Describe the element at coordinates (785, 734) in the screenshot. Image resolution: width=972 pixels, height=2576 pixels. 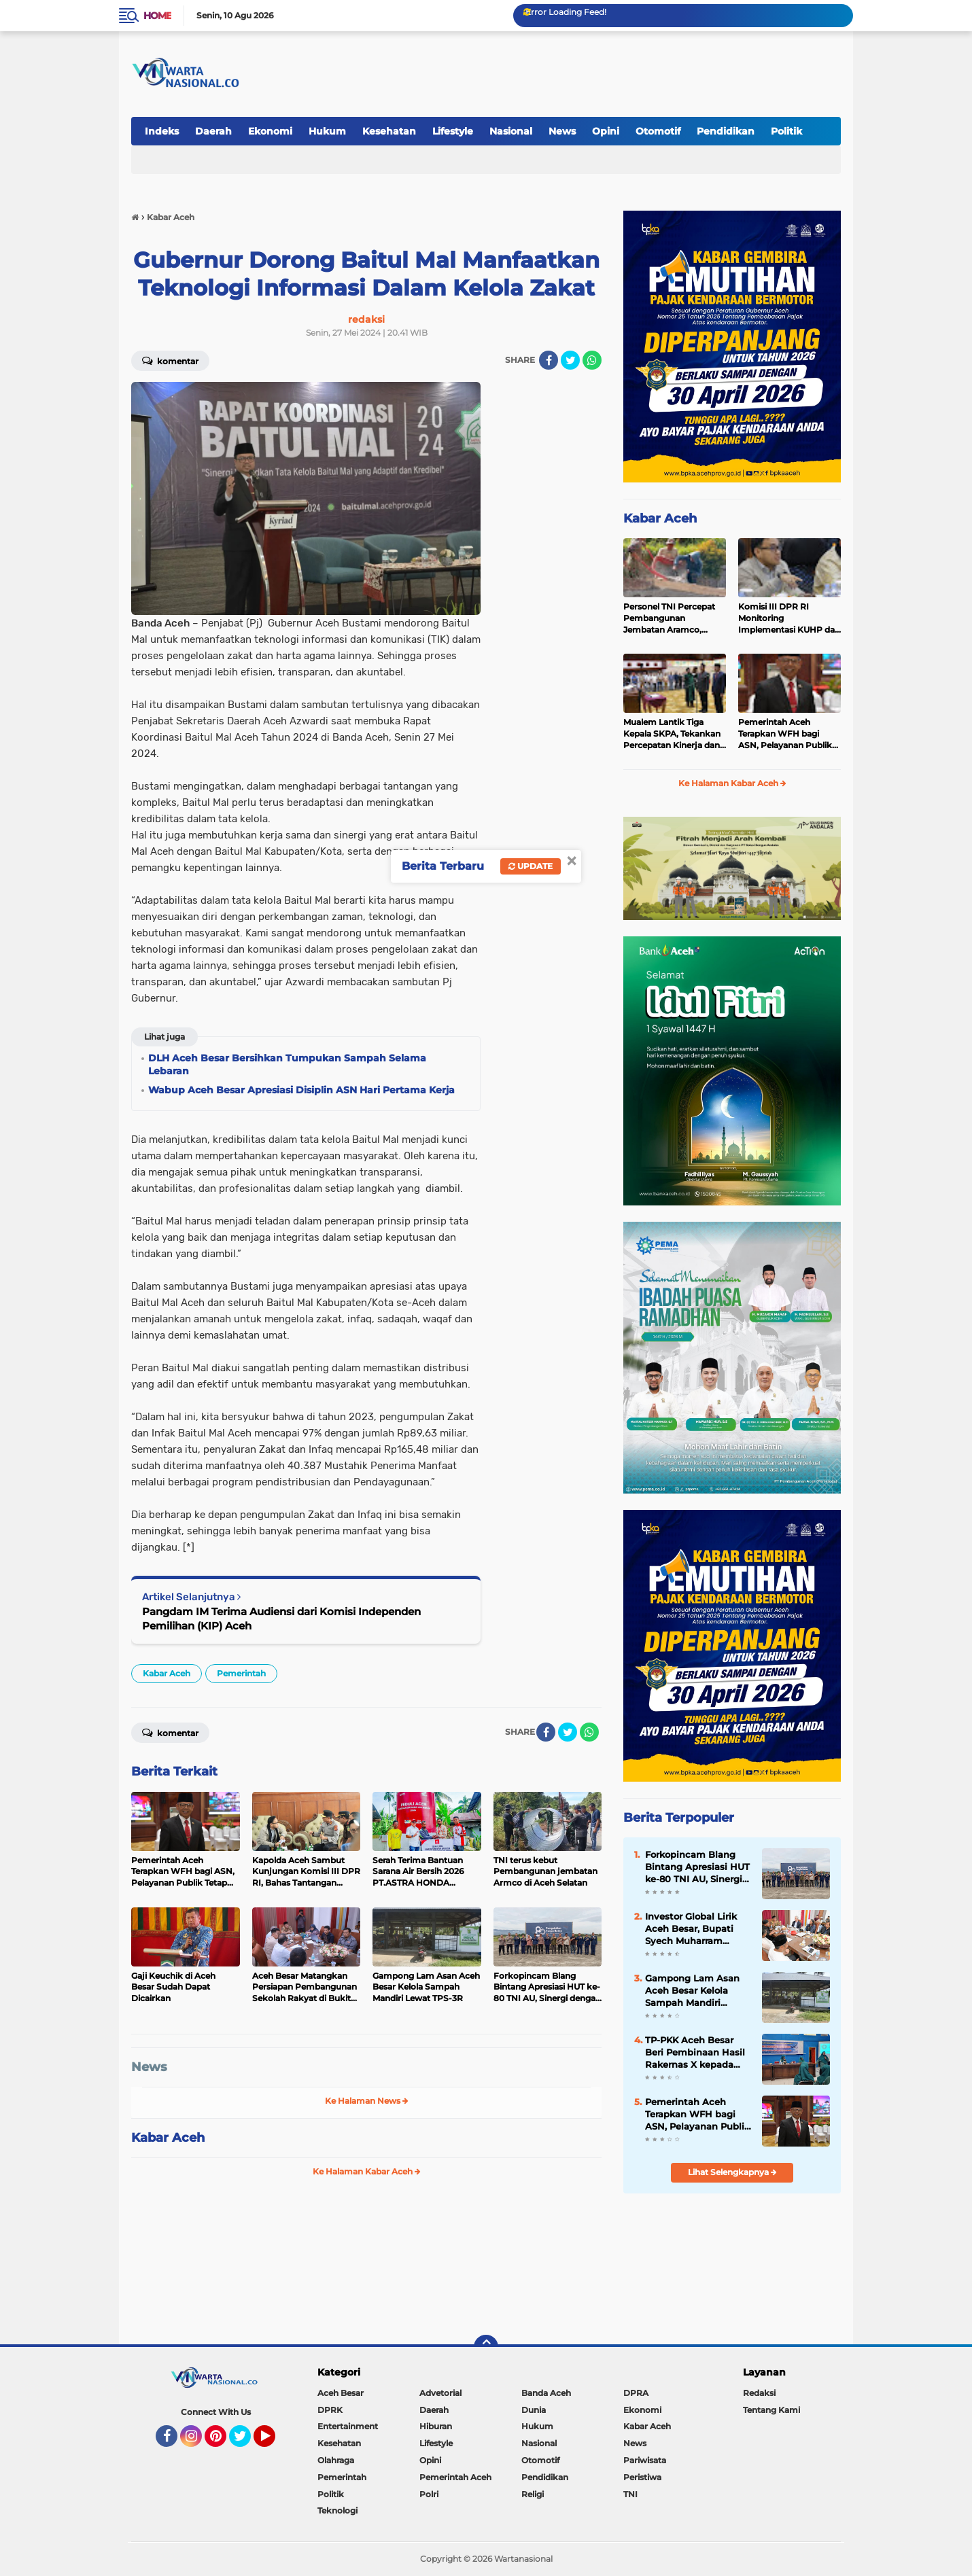
I see `Pemerintah Aceh Terapkan WFH bagi ASN, Pelayanan Publik Tetap Berjalan` at that location.